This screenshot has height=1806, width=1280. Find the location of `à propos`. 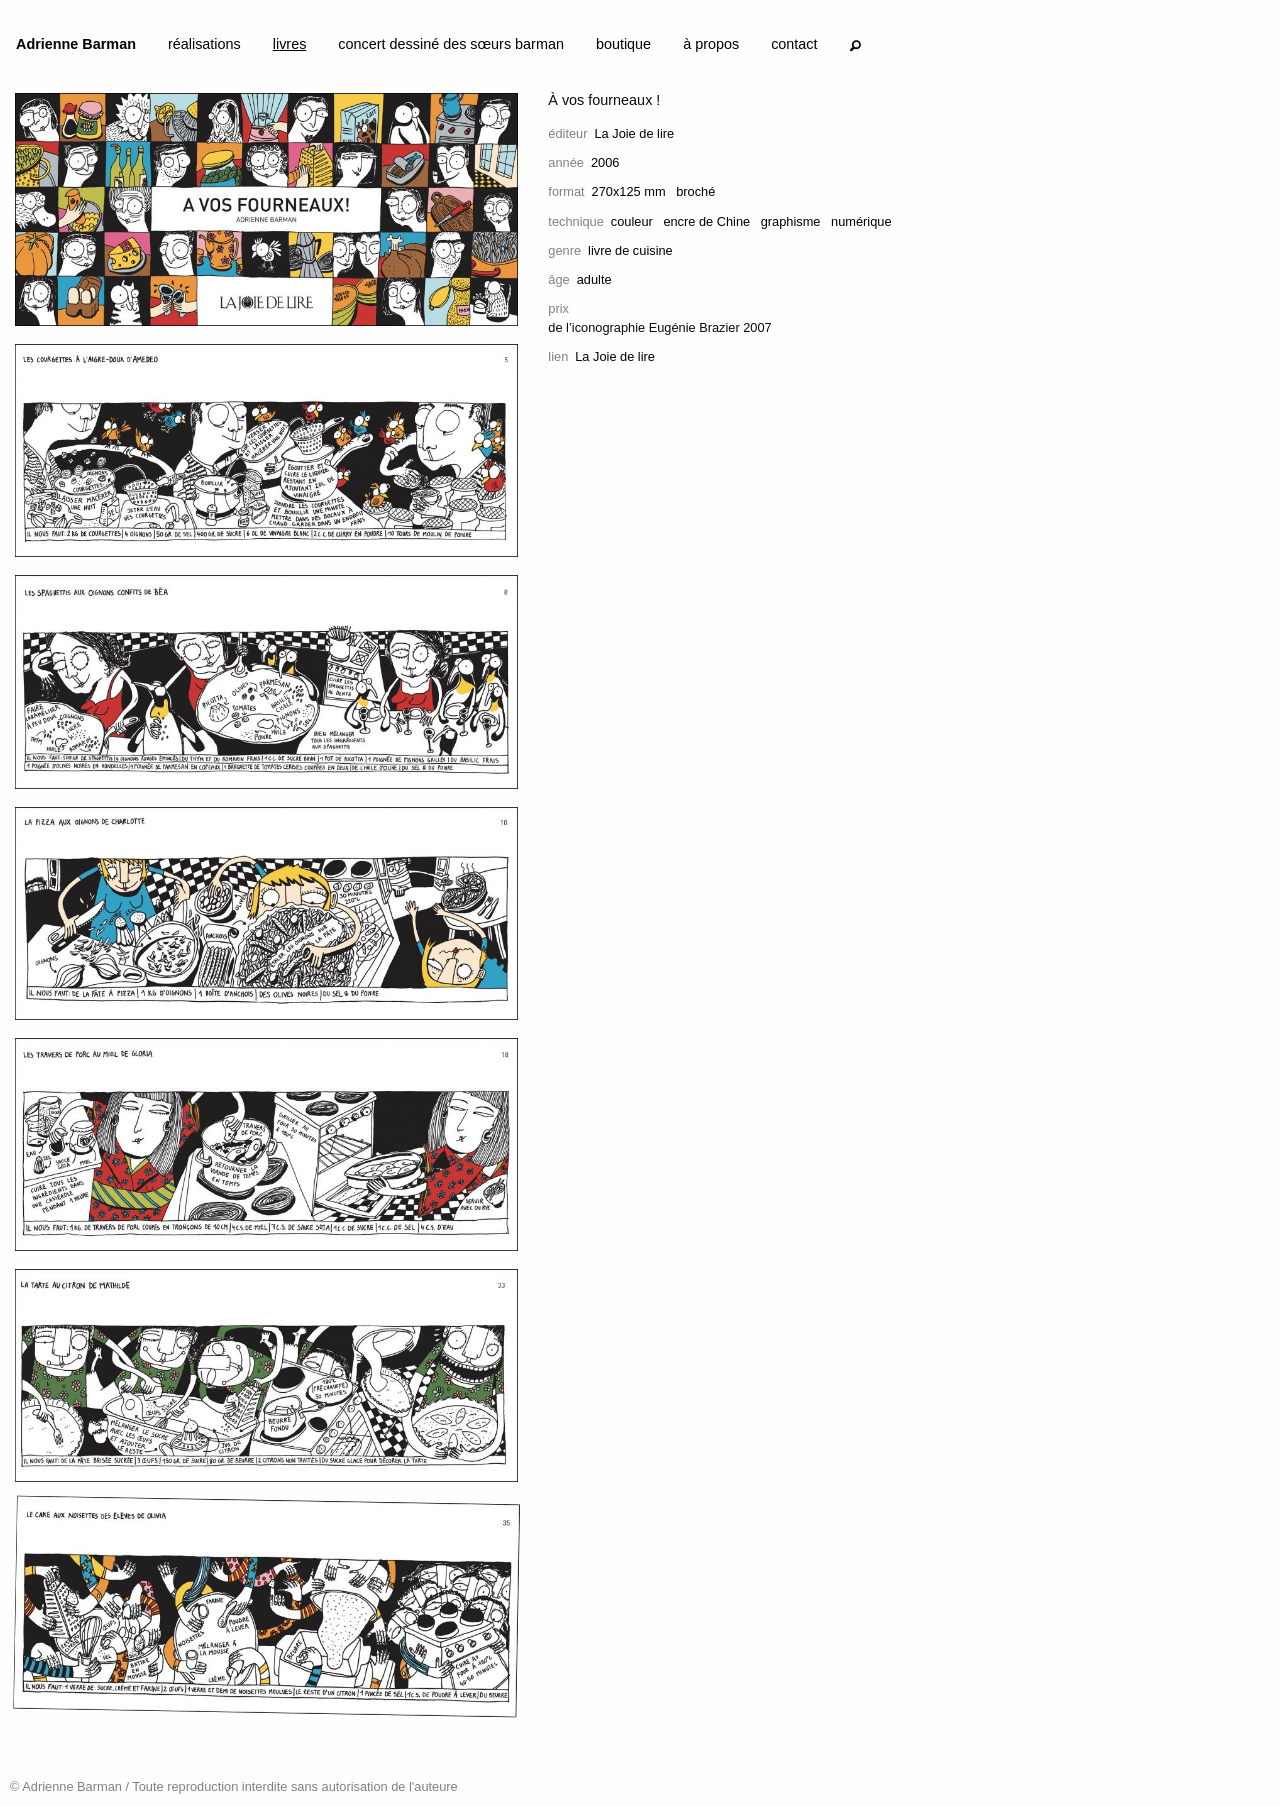

à propos is located at coordinates (711, 44).